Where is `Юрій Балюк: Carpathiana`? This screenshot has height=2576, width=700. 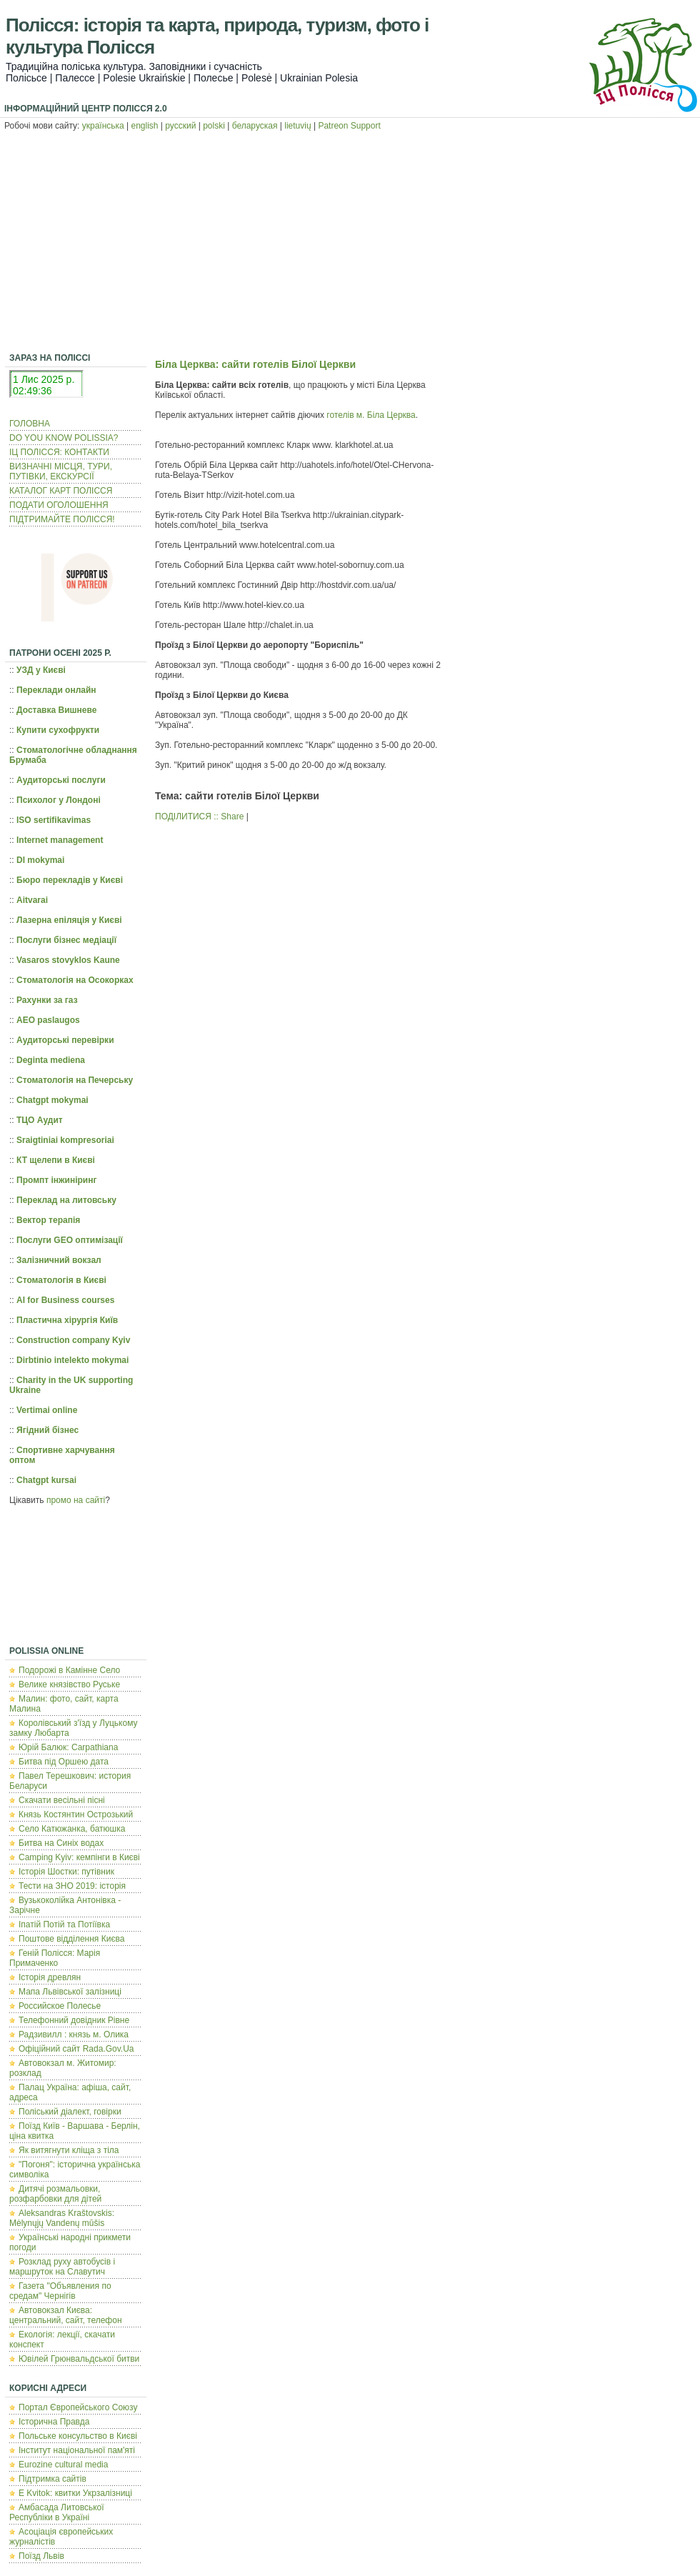
Юрій Балюк: Carpathiana is located at coordinates (68, 1747).